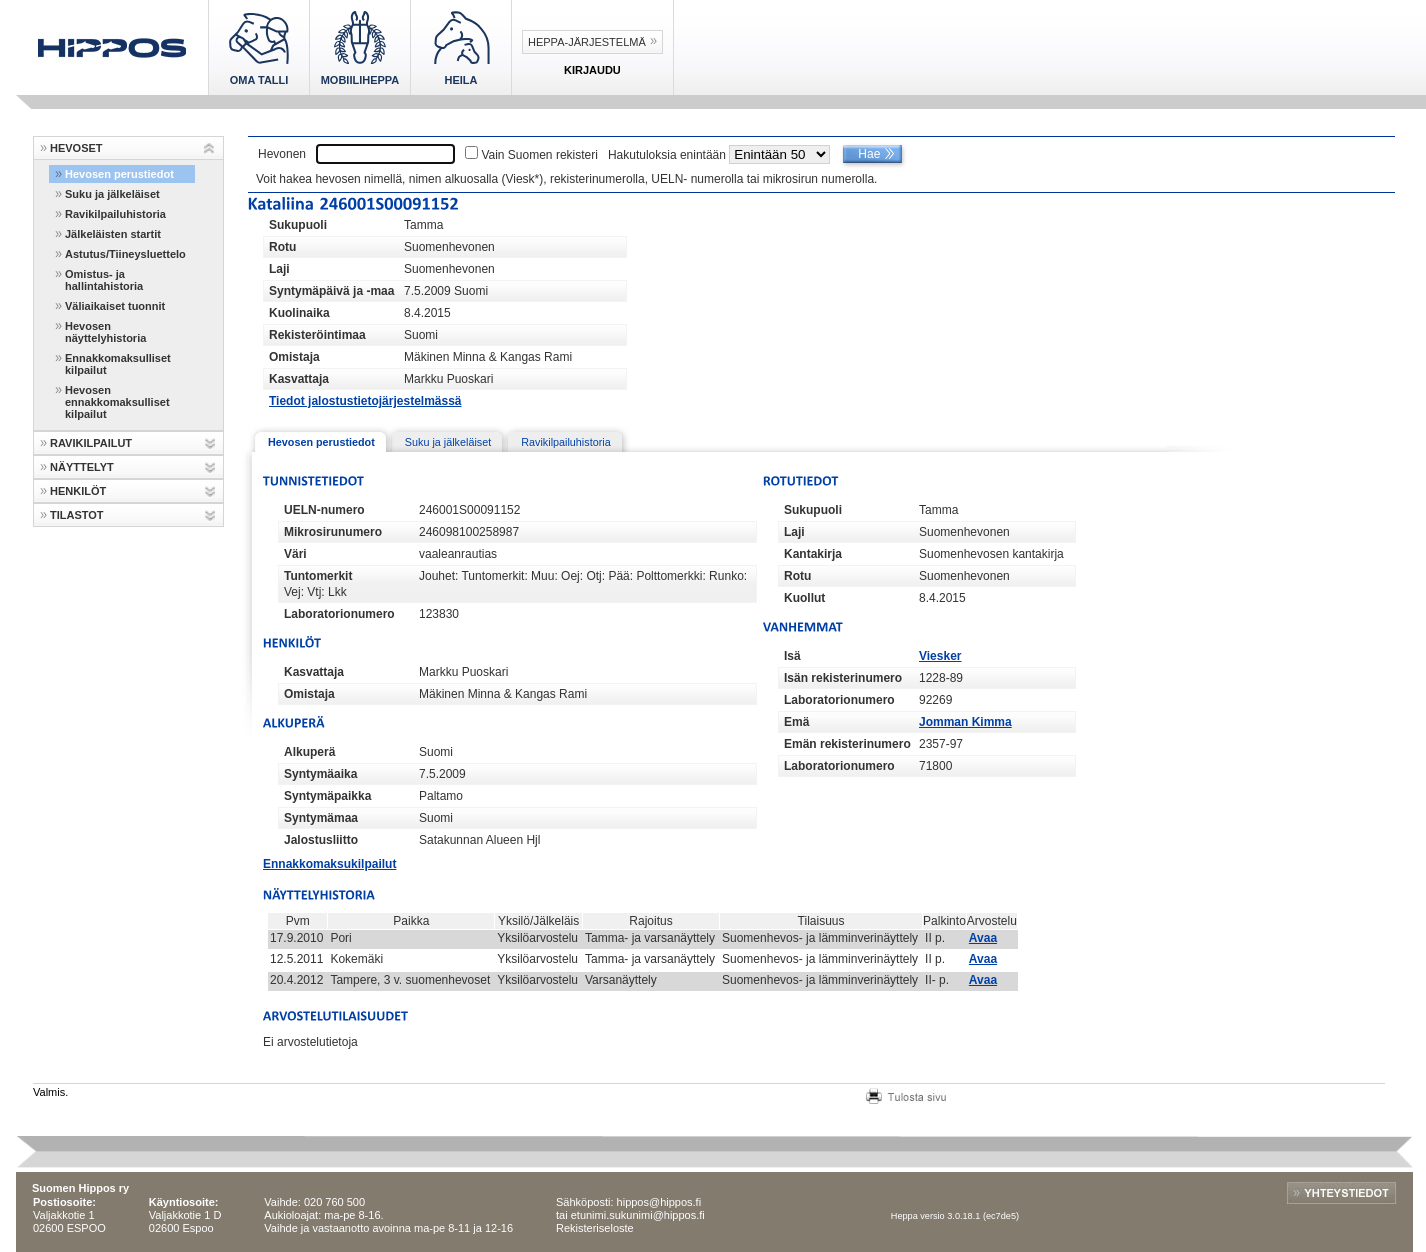 The height and width of the screenshot is (1252, 1426). I want to click on Tuntomerkit, so click(318, 576).